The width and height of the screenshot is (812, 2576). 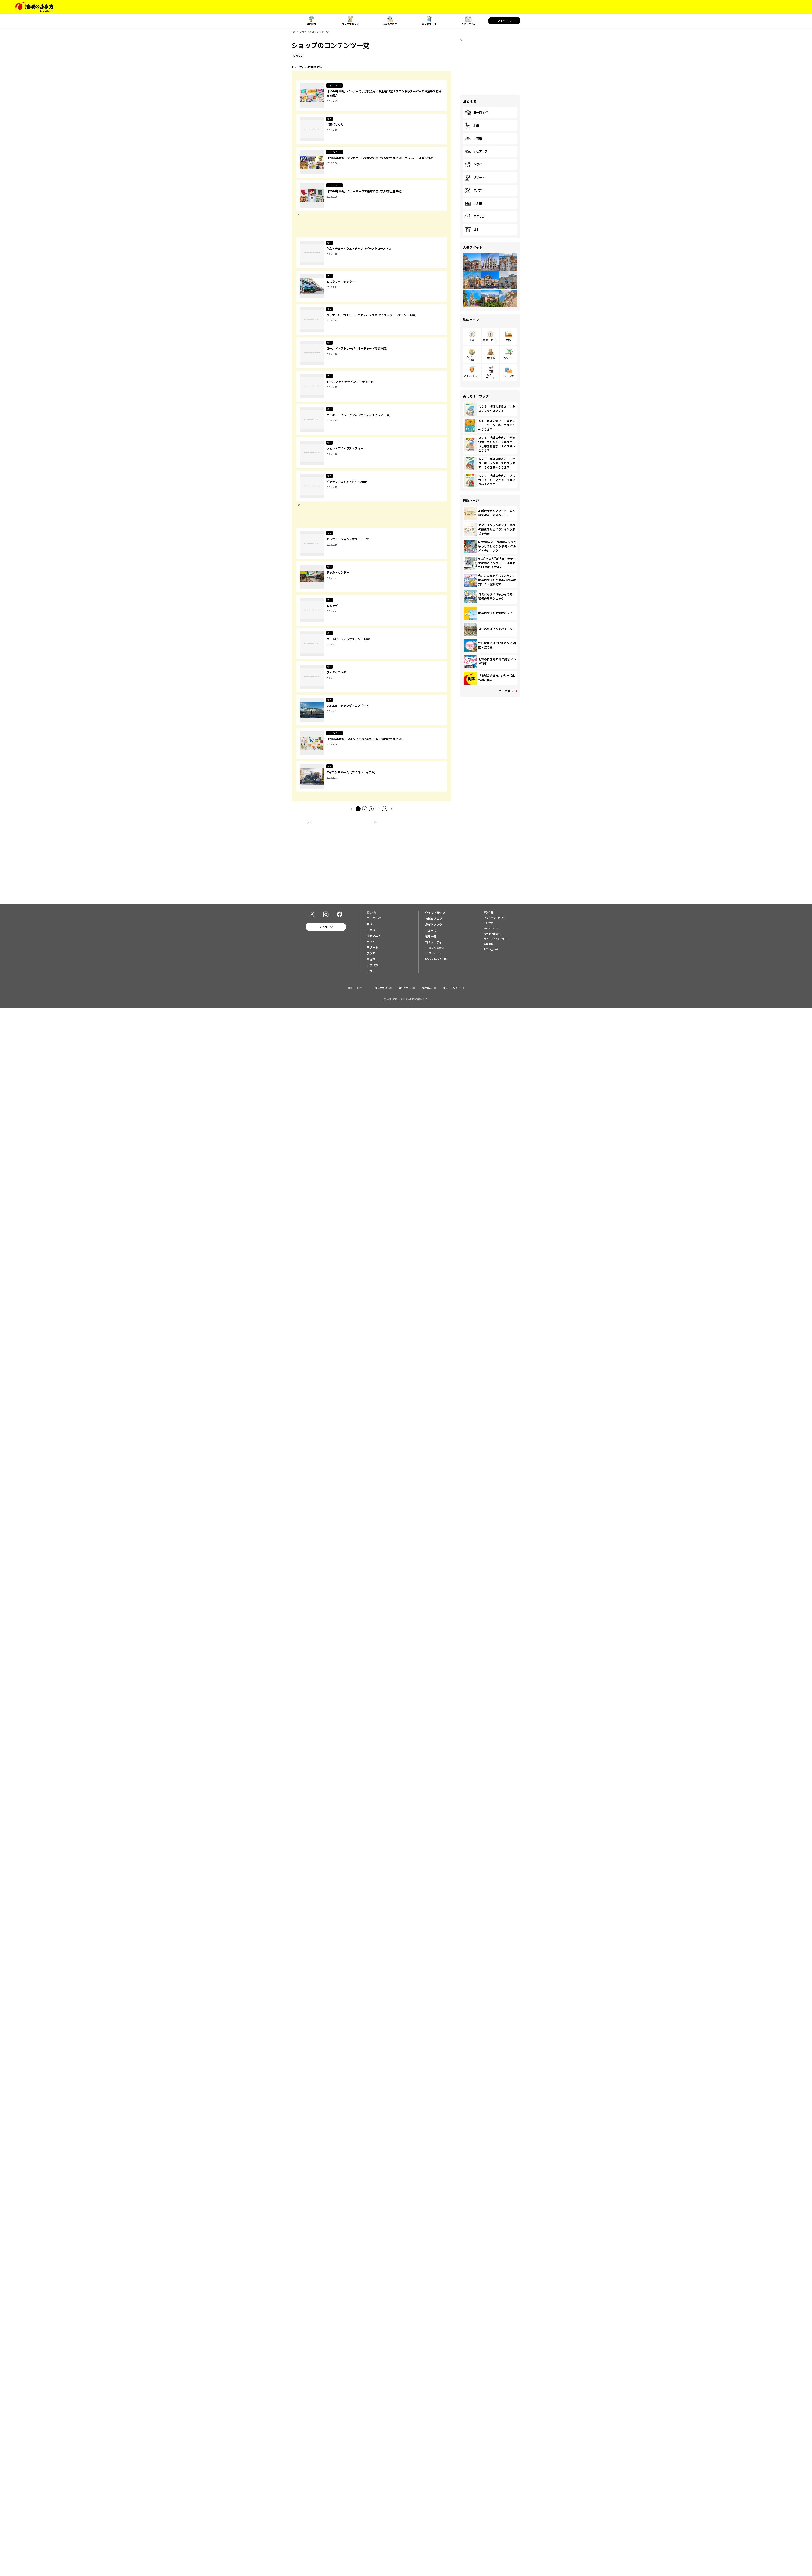 I want to click on アフリカ, so click(x=474, y=216).